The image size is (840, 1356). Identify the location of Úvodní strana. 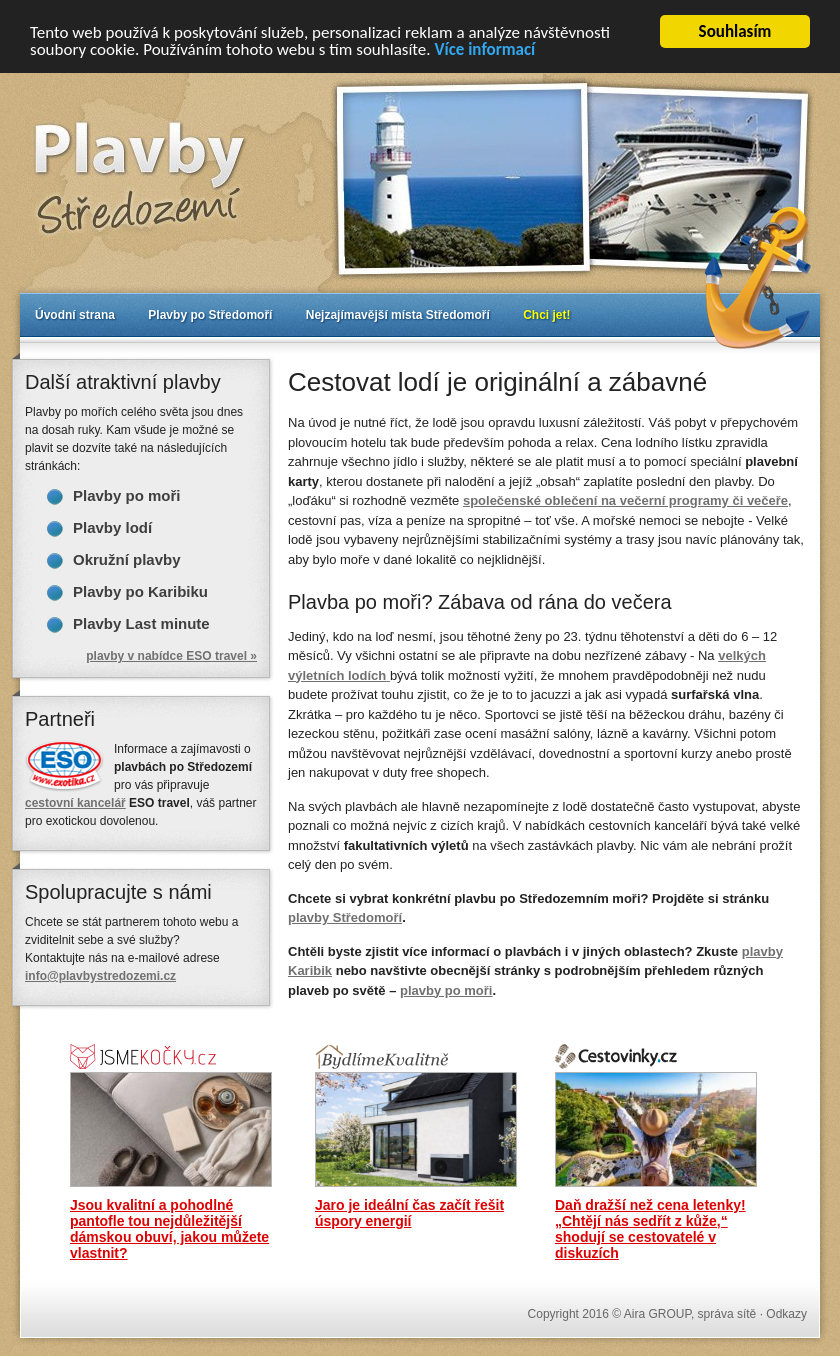
(75, 315).